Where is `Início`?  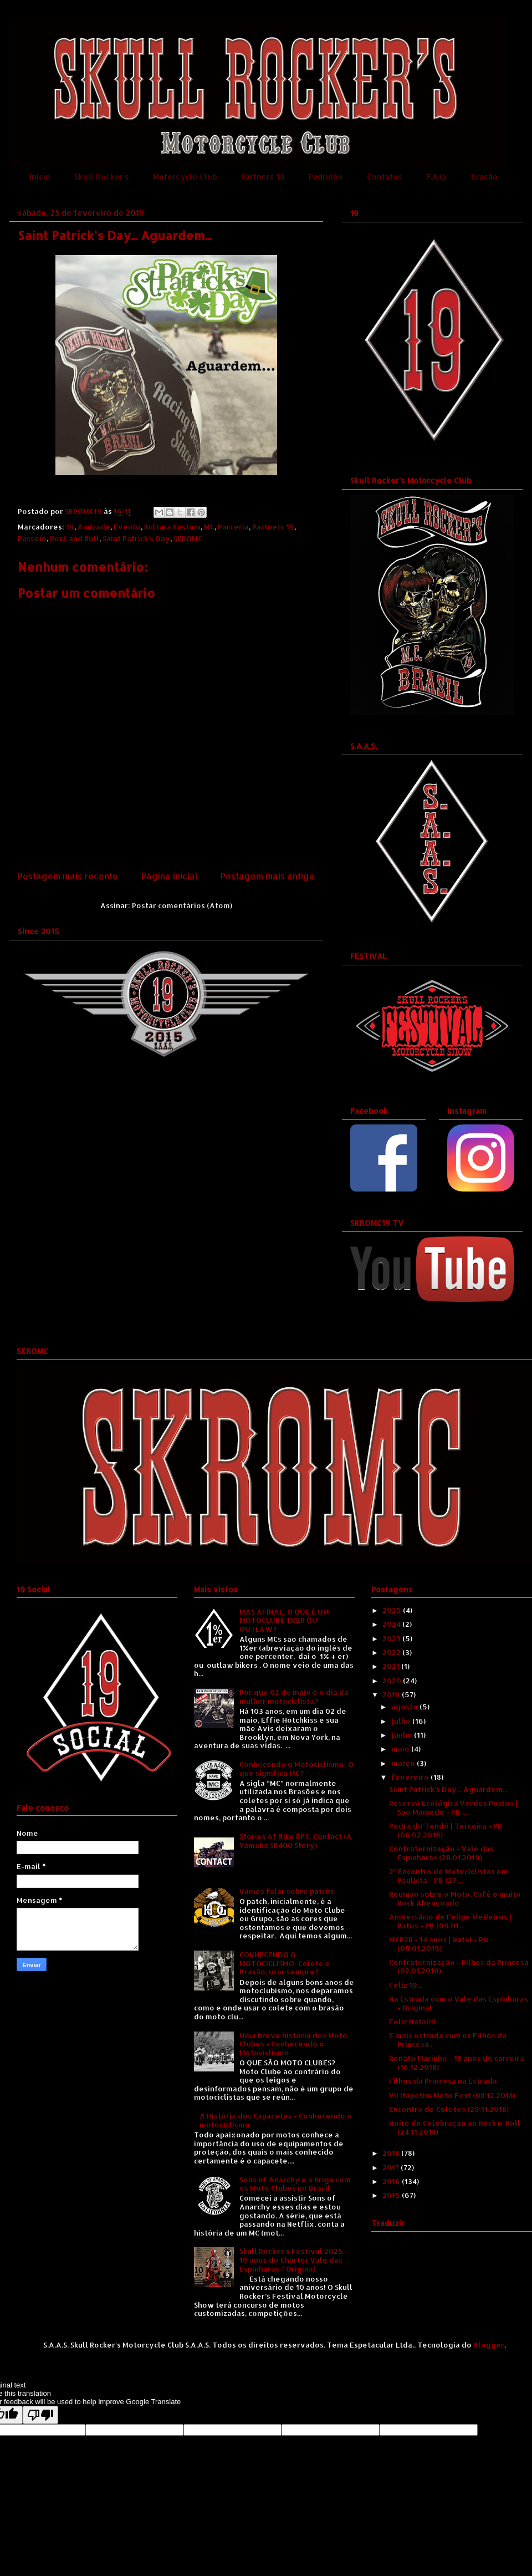
Início is located at coordinates (39, 176).